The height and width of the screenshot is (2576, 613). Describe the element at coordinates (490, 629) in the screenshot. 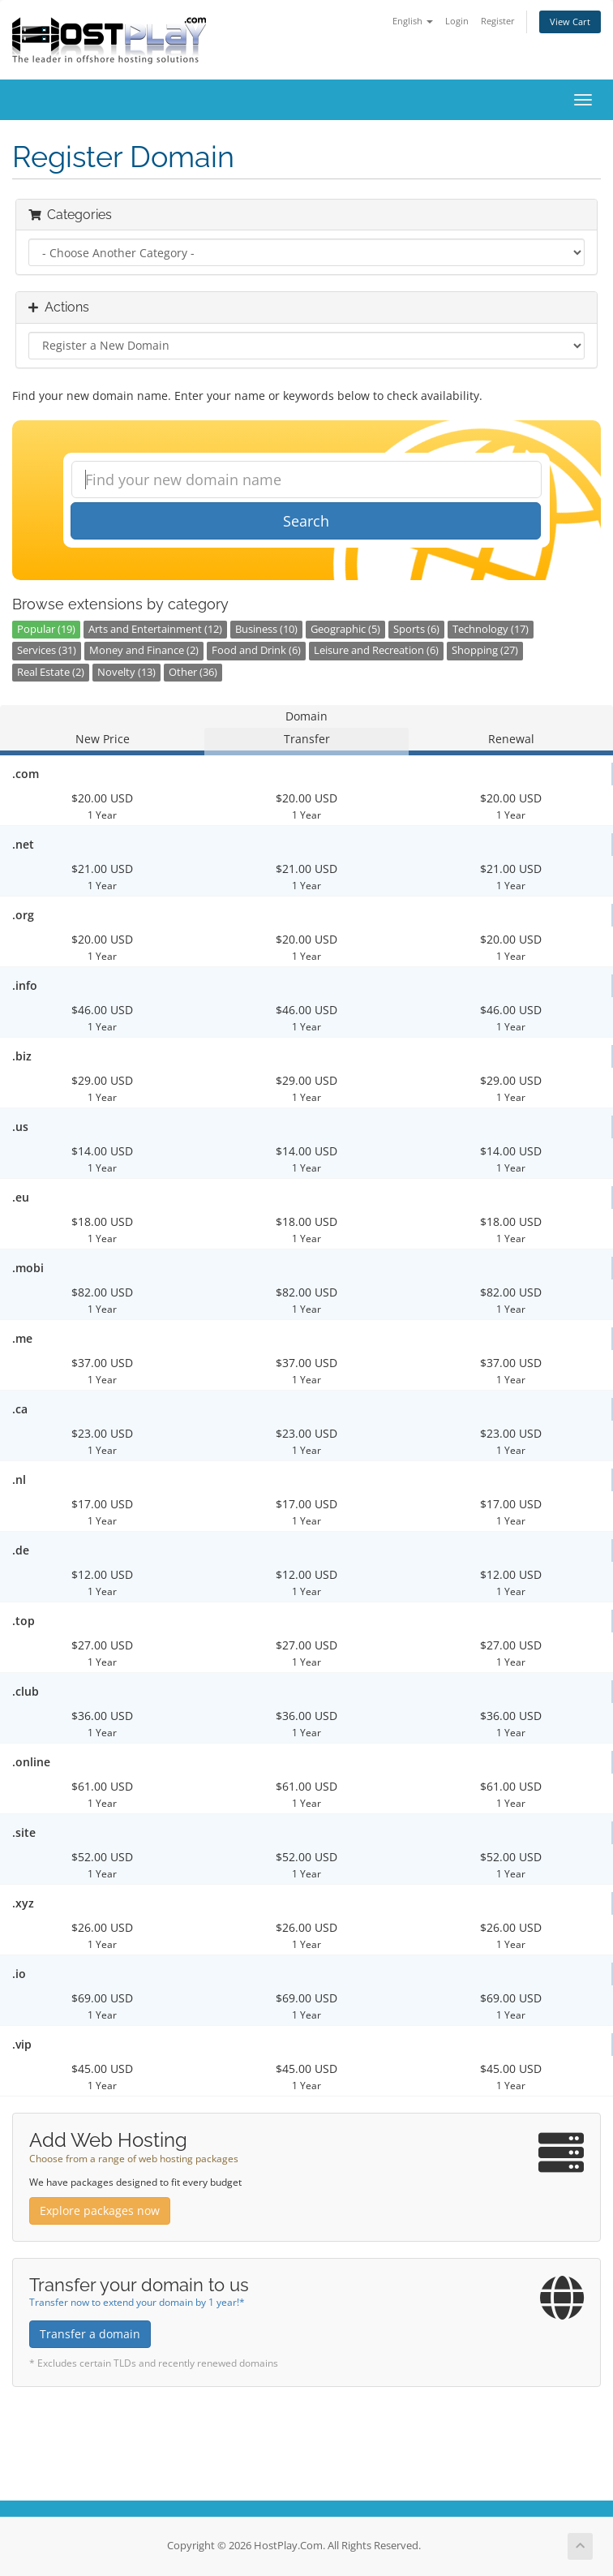

I see `Technology (17)` at that location.